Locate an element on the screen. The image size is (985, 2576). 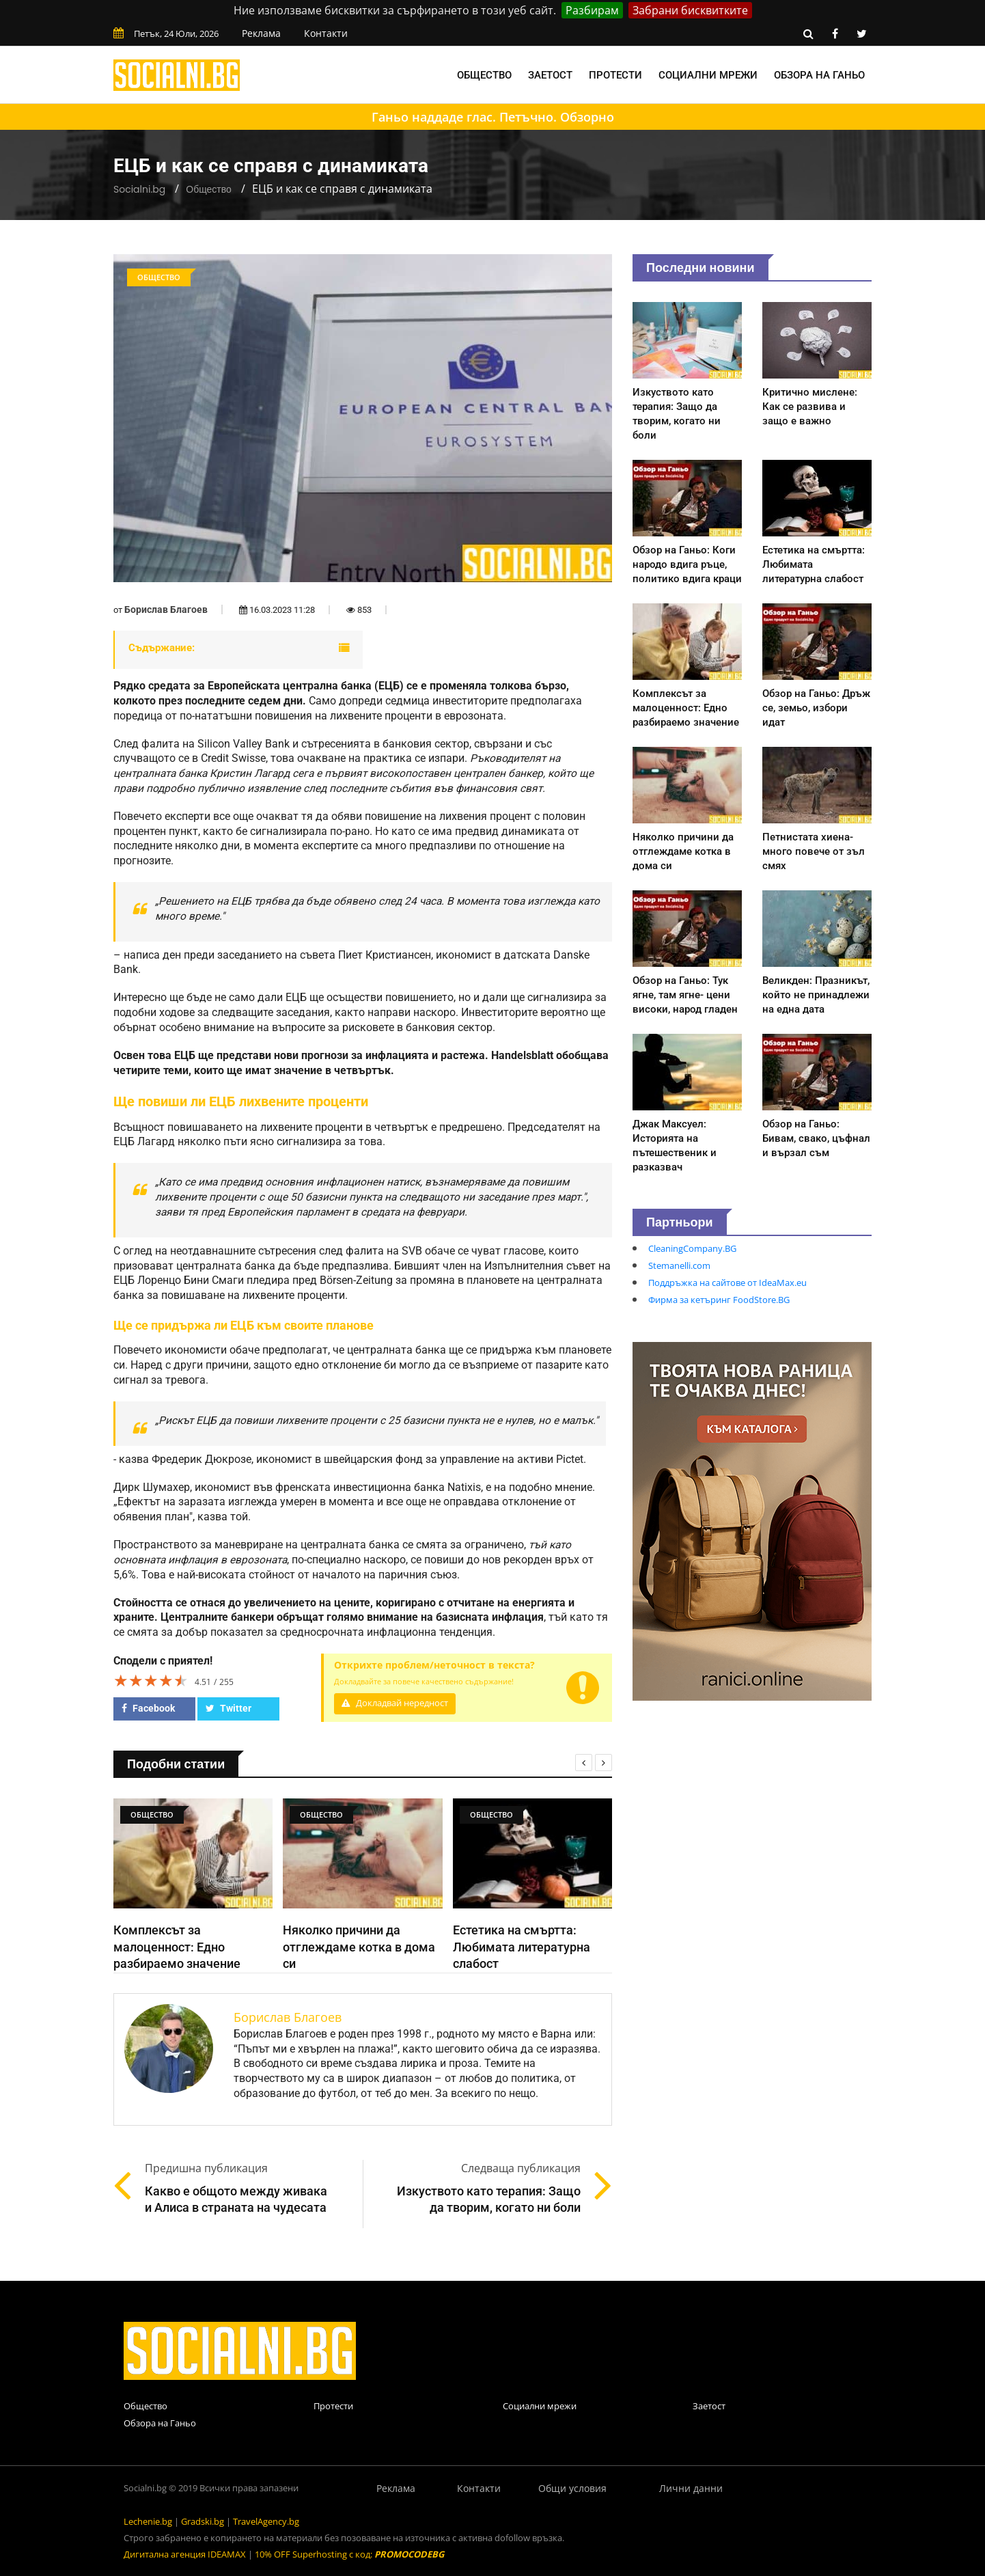
Gradski.bg is located at coordinates (202, 2521).